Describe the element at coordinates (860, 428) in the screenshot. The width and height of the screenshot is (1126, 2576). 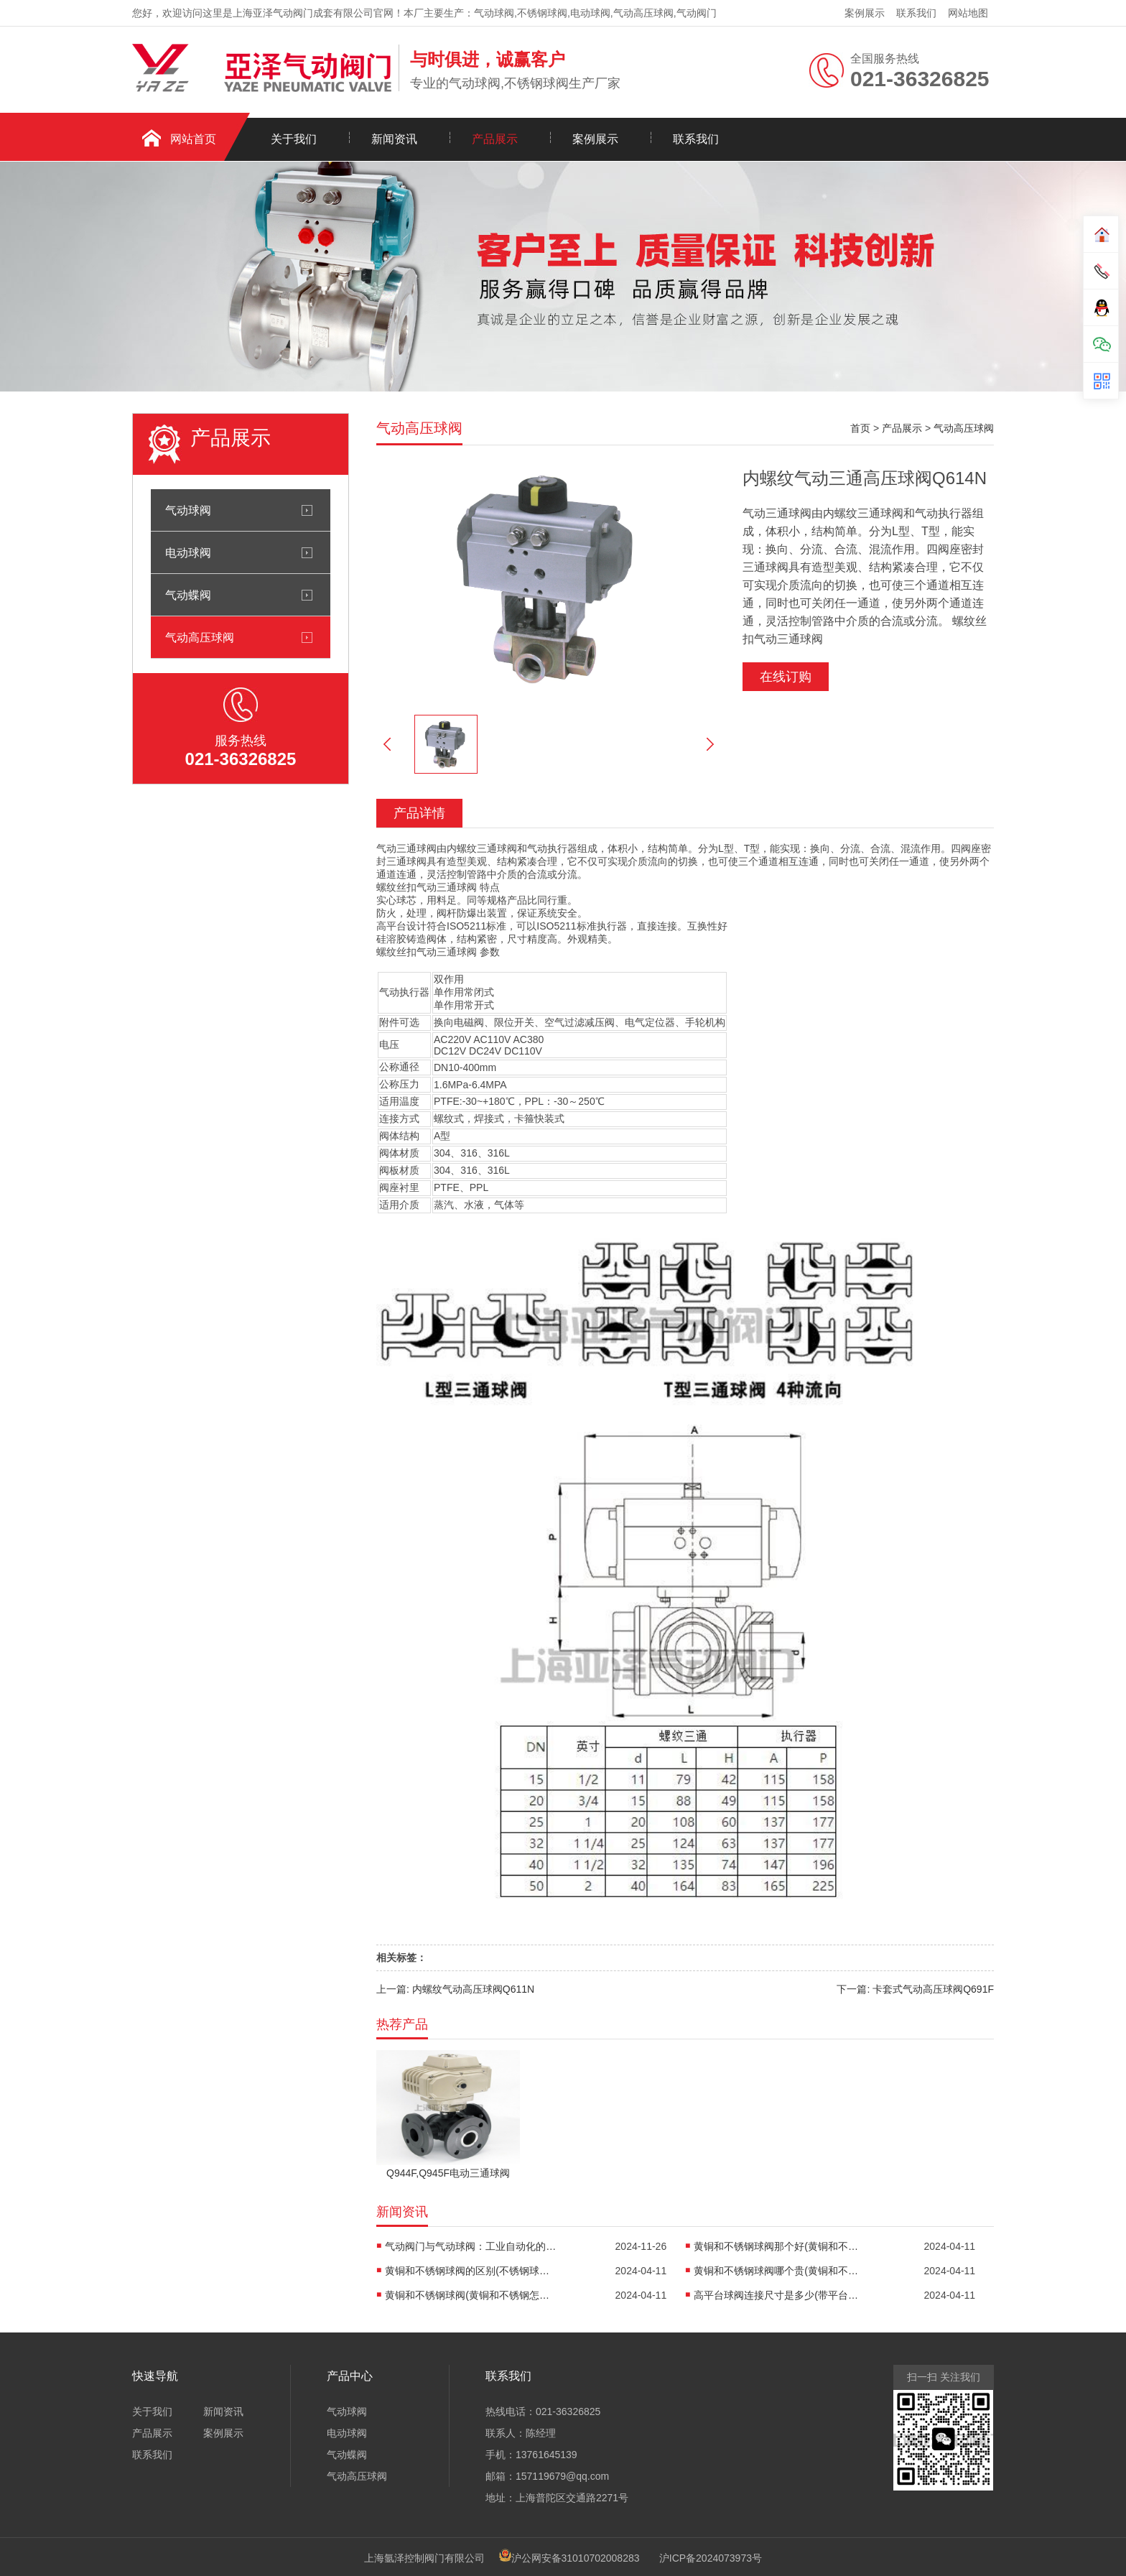
I see `首页` at that location.